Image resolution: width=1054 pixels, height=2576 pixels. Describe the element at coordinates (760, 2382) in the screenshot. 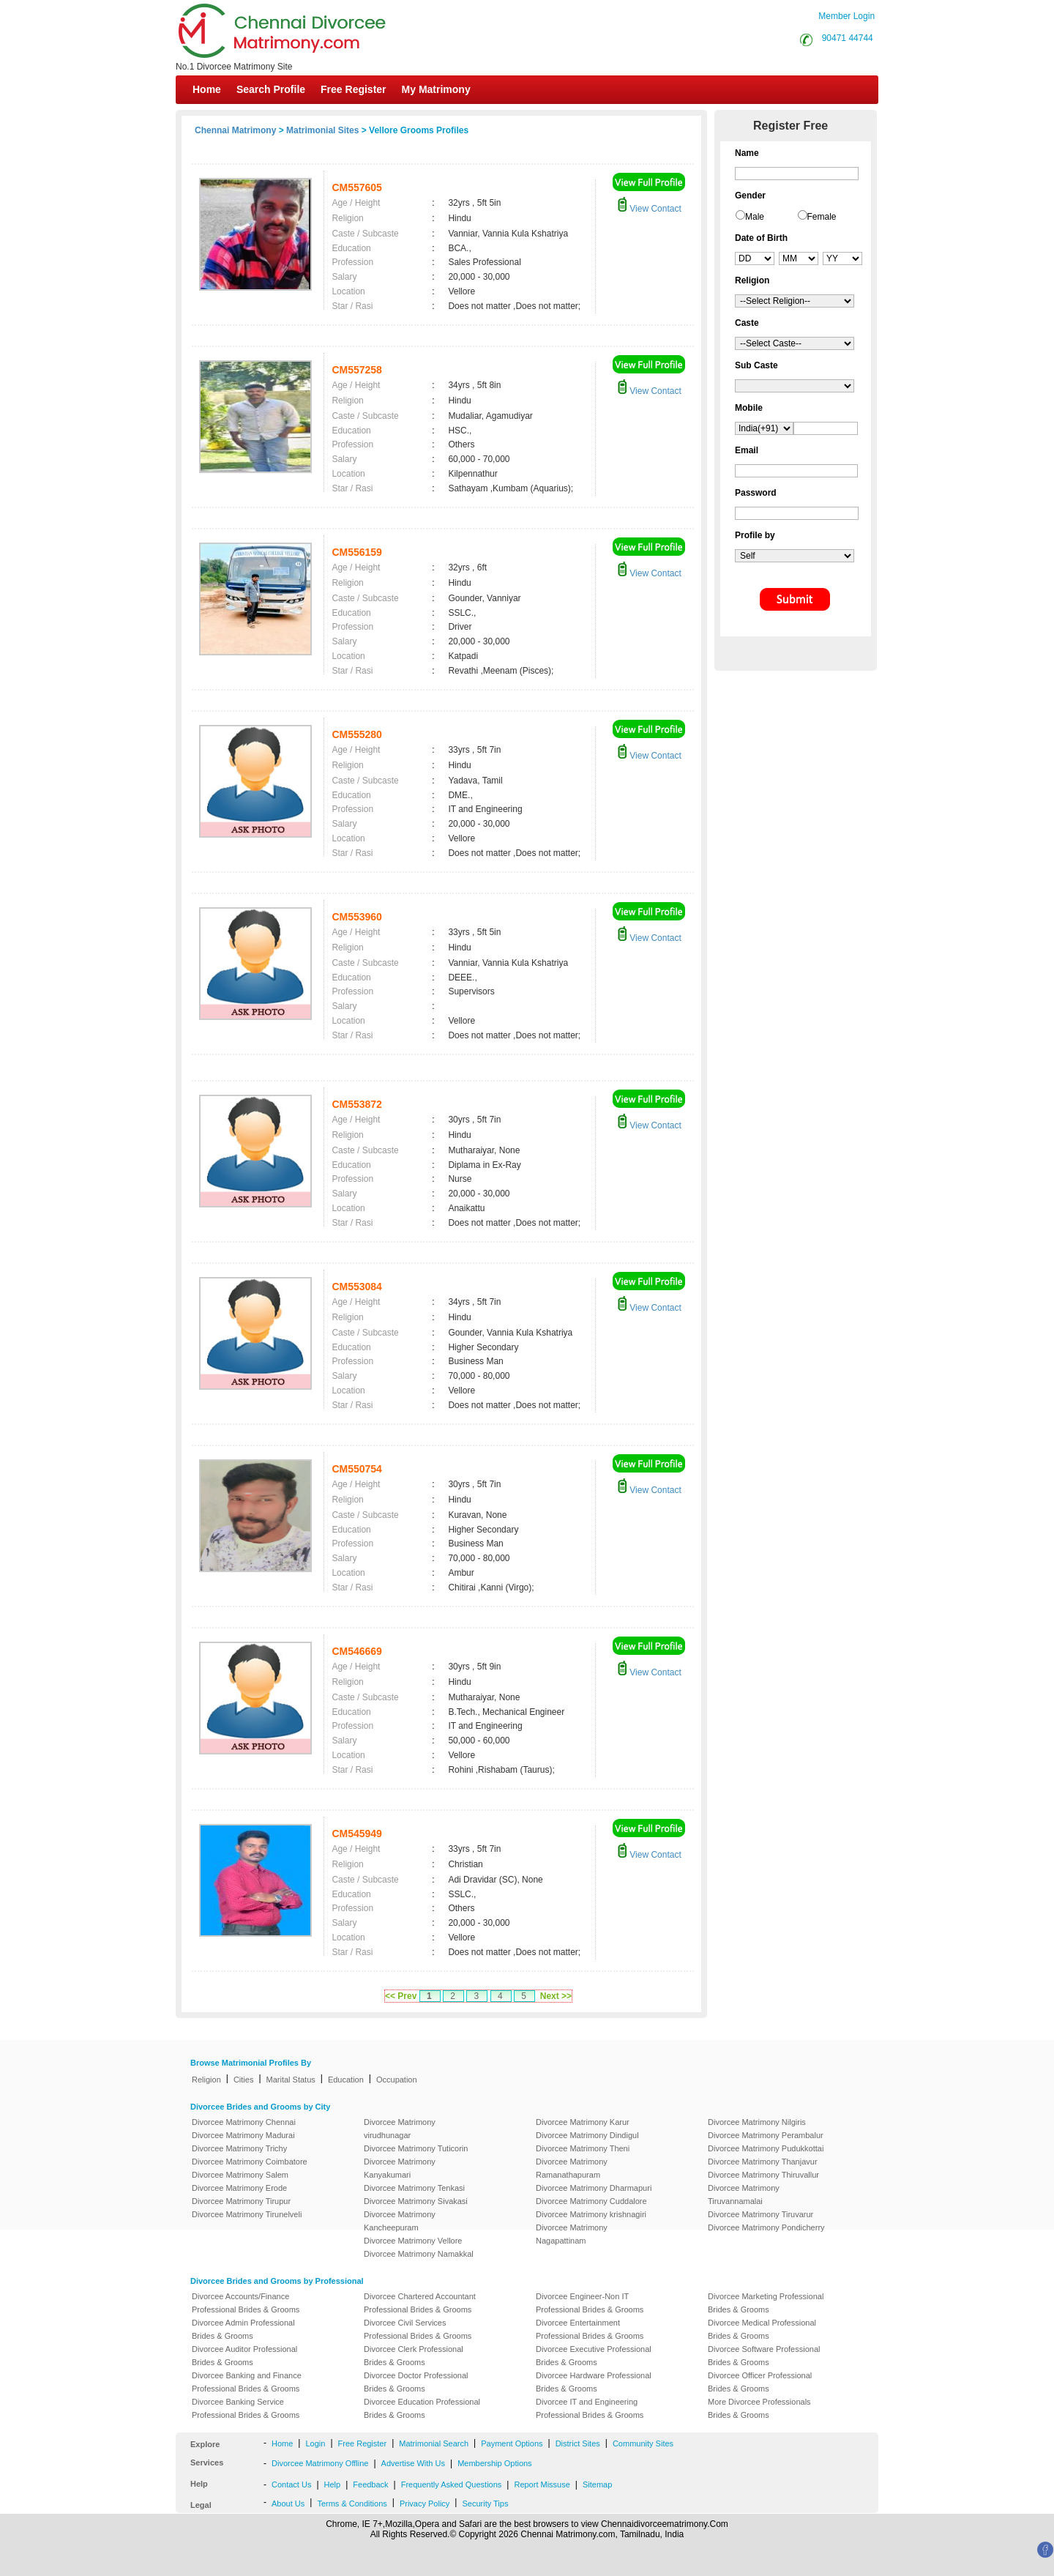

I see `Divorcee Officer Professional Brides & Grooms` at that location.